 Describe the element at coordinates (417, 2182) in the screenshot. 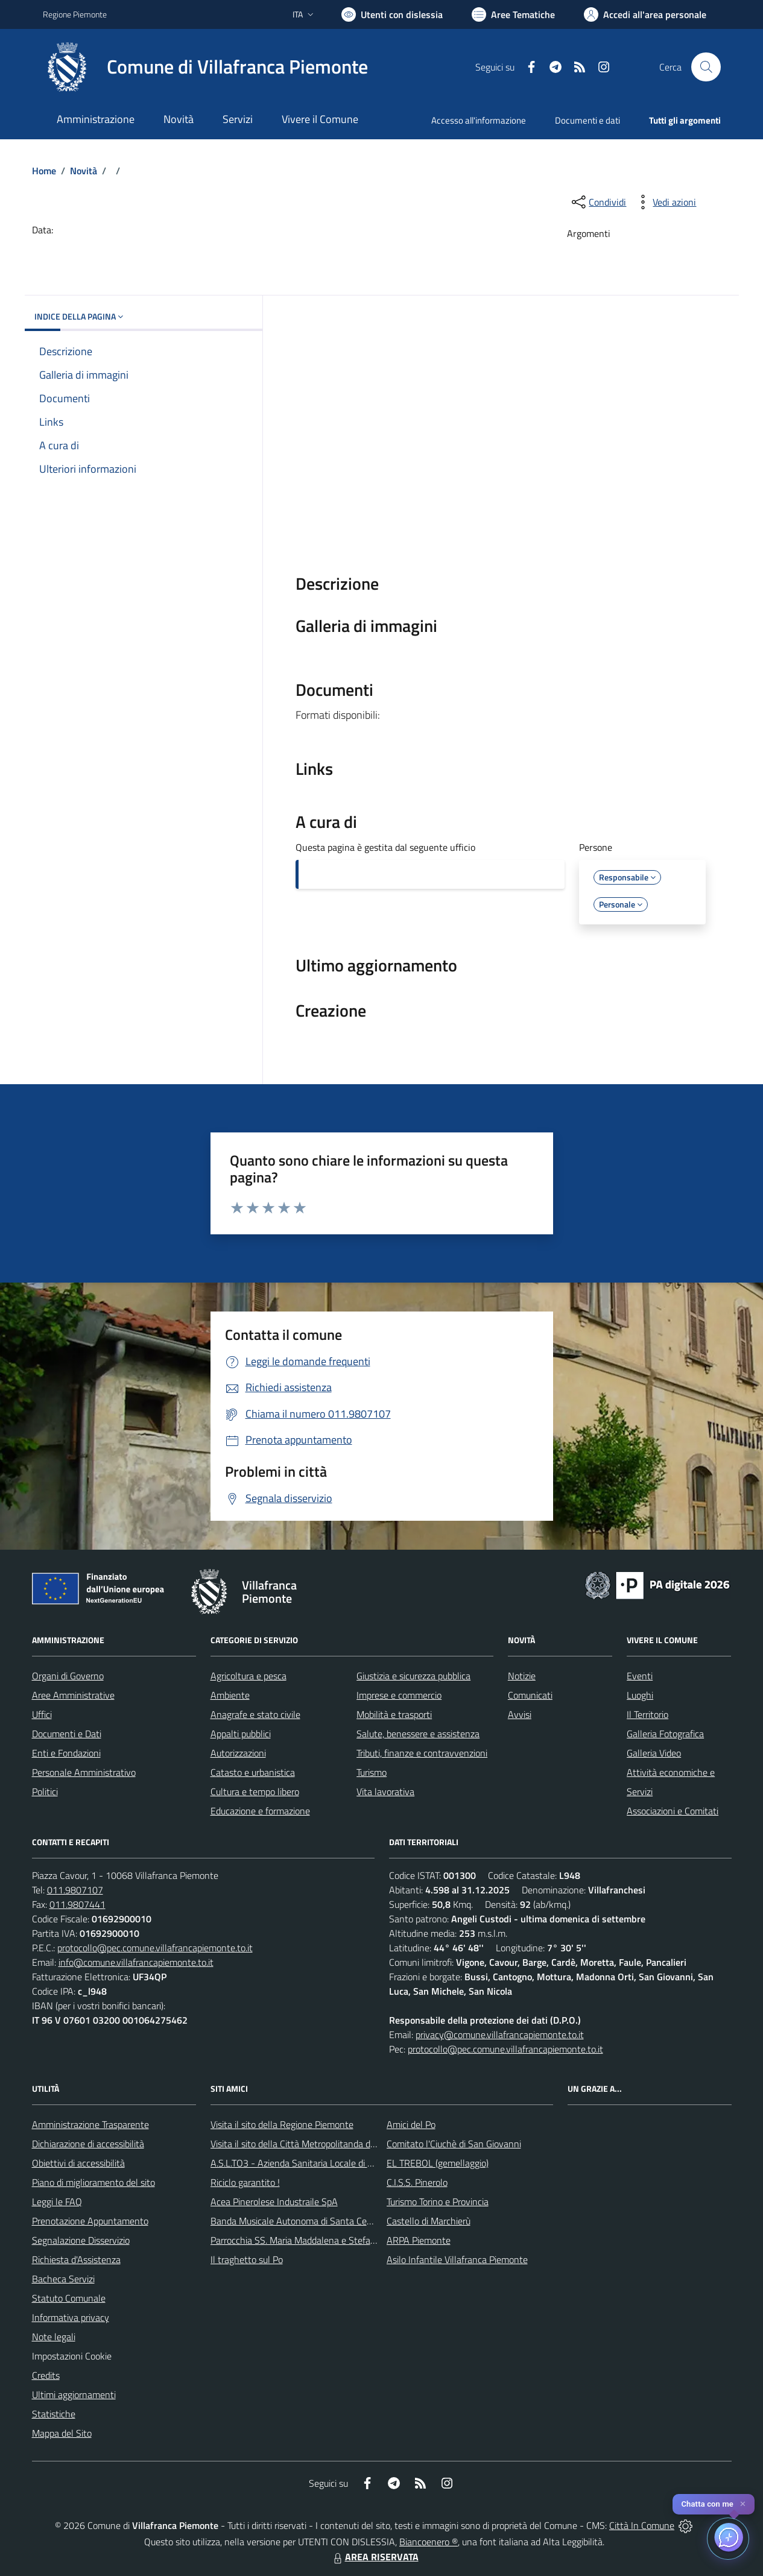

I see `C.I.S.S. Pinerolo` at that location.